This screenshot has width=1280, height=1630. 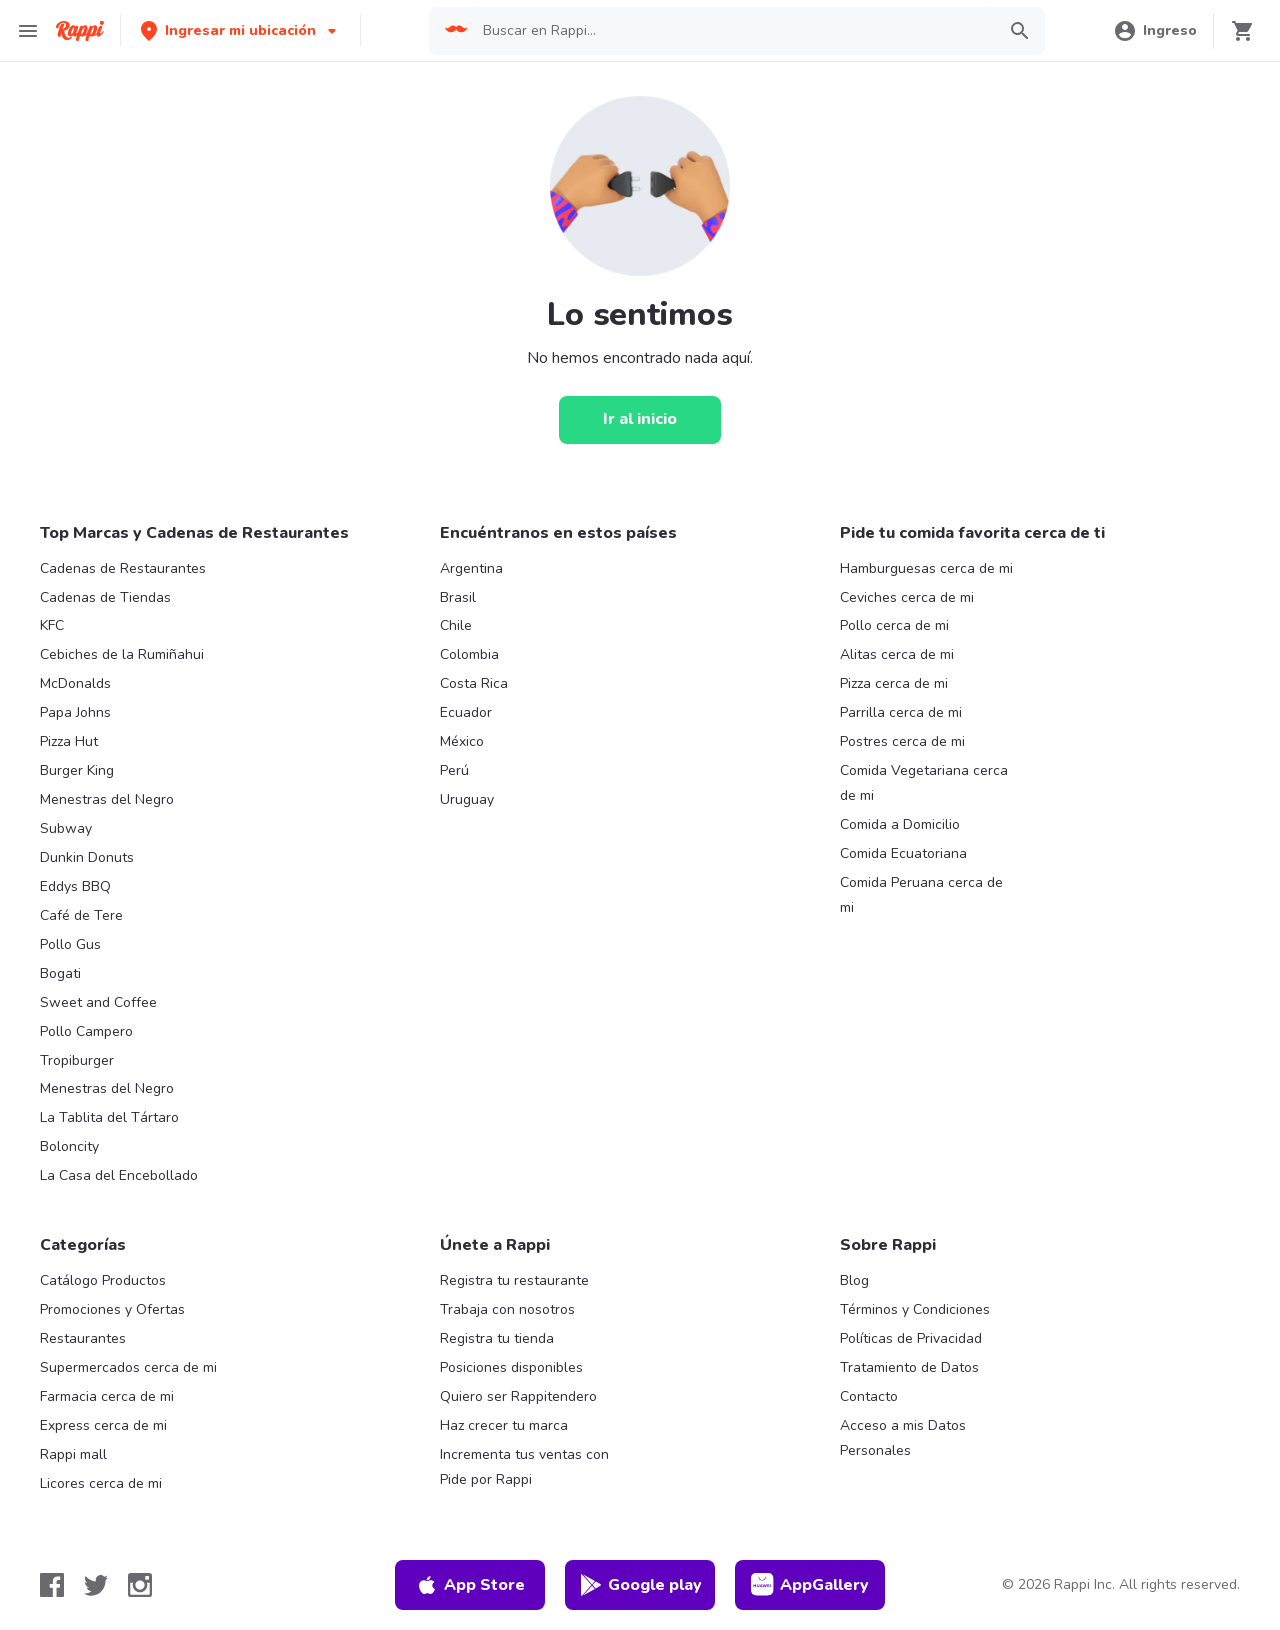 I want to click on La Tablita del Tártaro, so click(x=109, y=1117).